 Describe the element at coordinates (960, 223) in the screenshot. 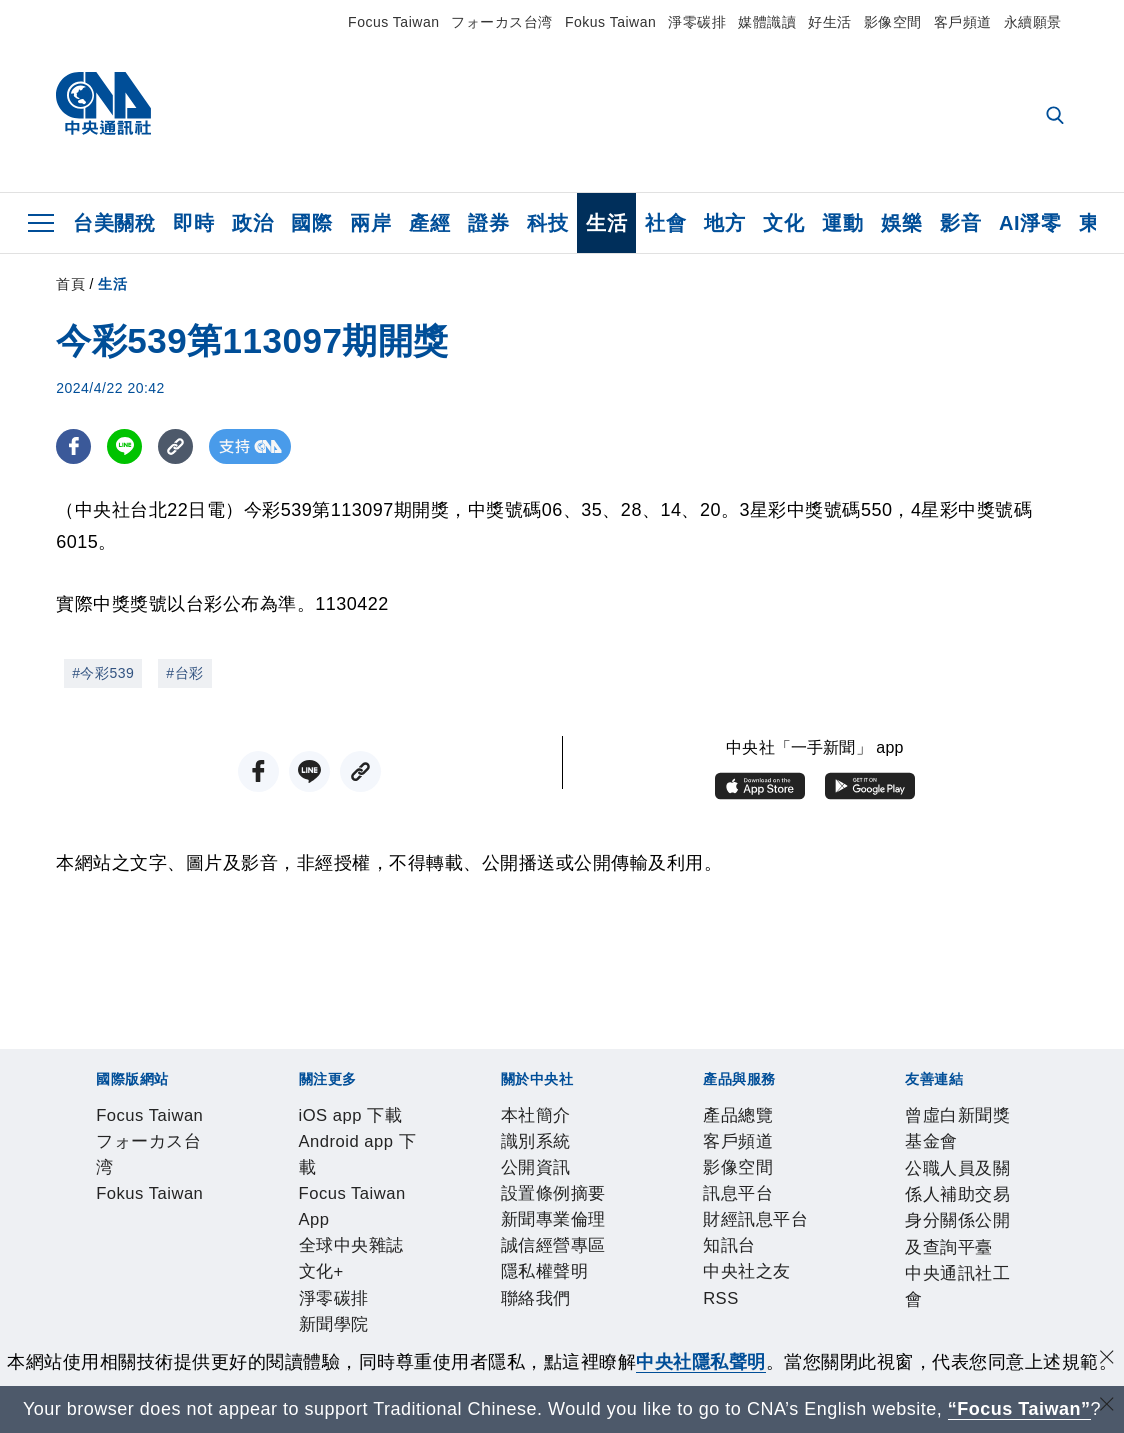

I see `影音` at that location.